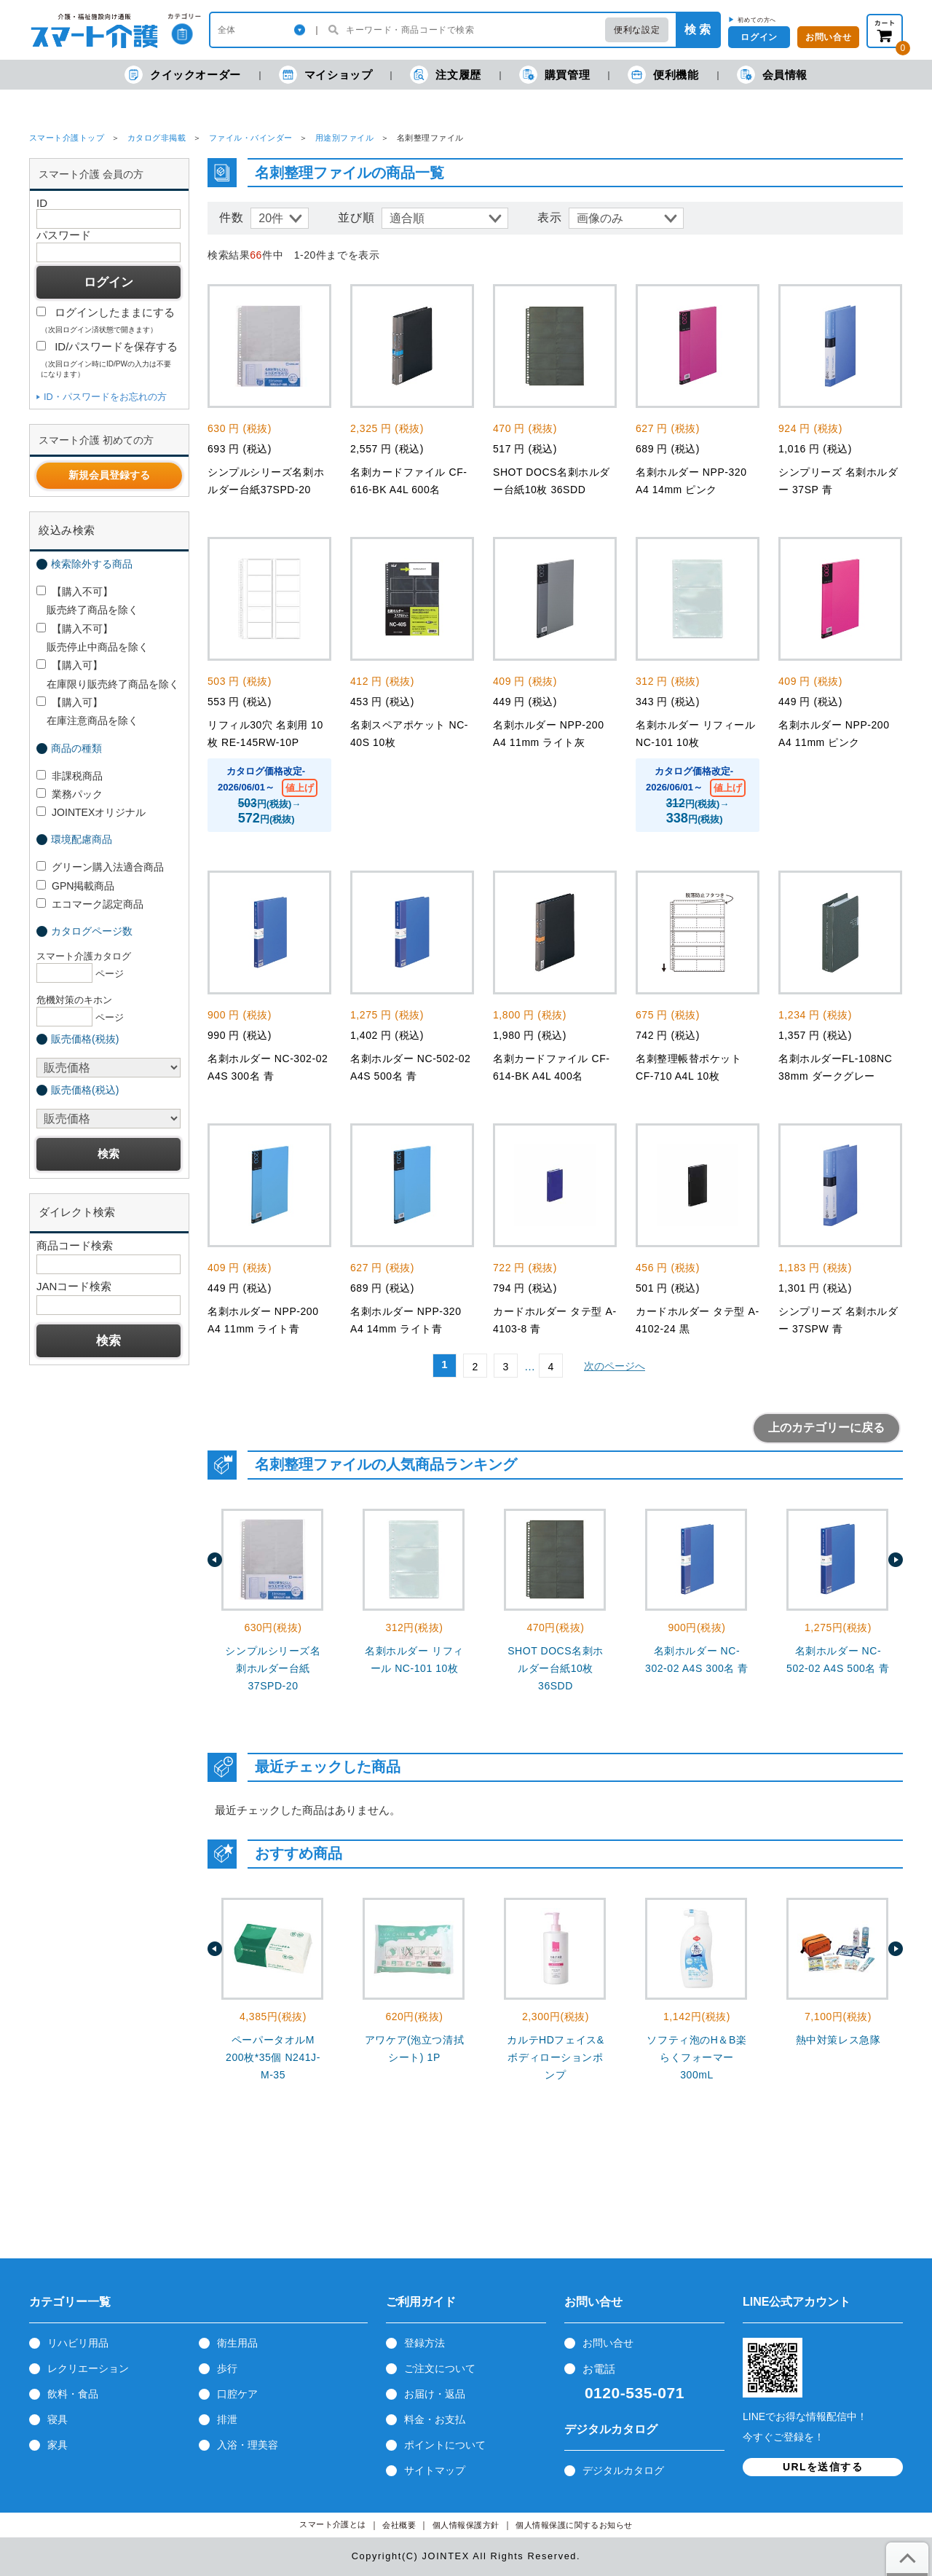 The width and height of the screenshot is (932, 2576). What do you see at coordinates (663, 75) in the screenshot?
I see `便利機能` at bounding box center [663, 75].